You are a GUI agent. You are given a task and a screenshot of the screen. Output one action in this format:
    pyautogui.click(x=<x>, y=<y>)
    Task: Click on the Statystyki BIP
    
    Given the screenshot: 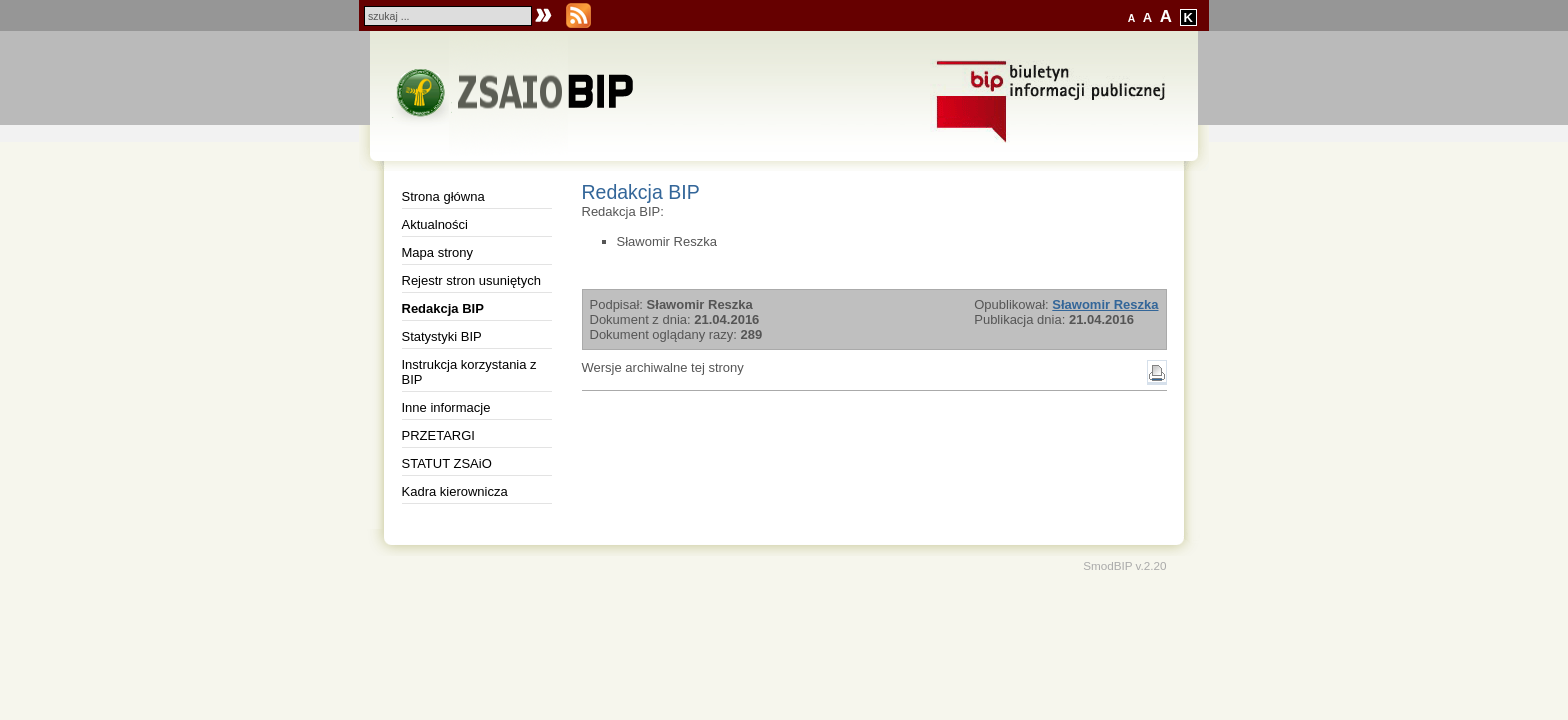 What is the action you would take?
    pyautogui.click(x=442, y=336)
    